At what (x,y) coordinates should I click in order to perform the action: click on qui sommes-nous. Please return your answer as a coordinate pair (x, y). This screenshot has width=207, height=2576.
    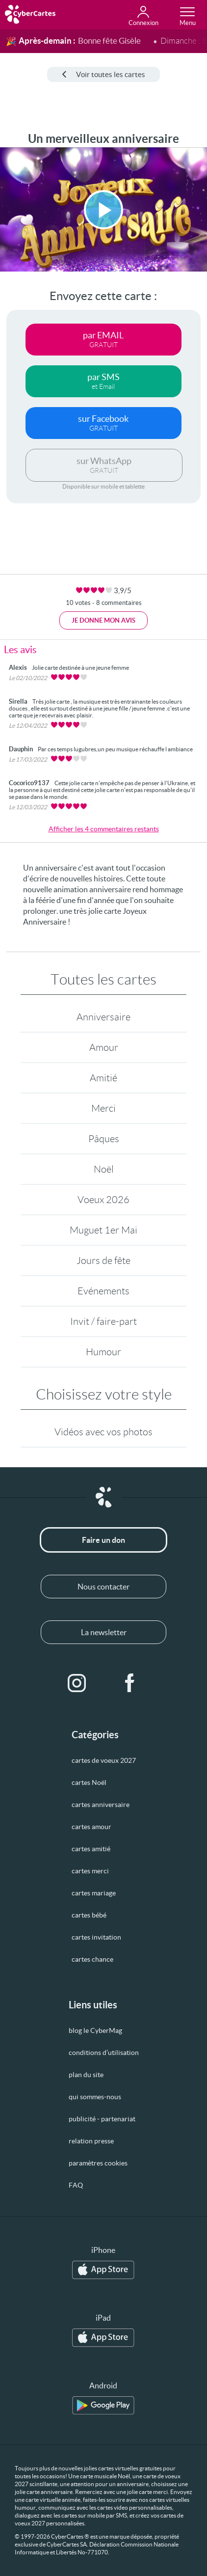
    Looking at the image, I should click on (95, 2097).